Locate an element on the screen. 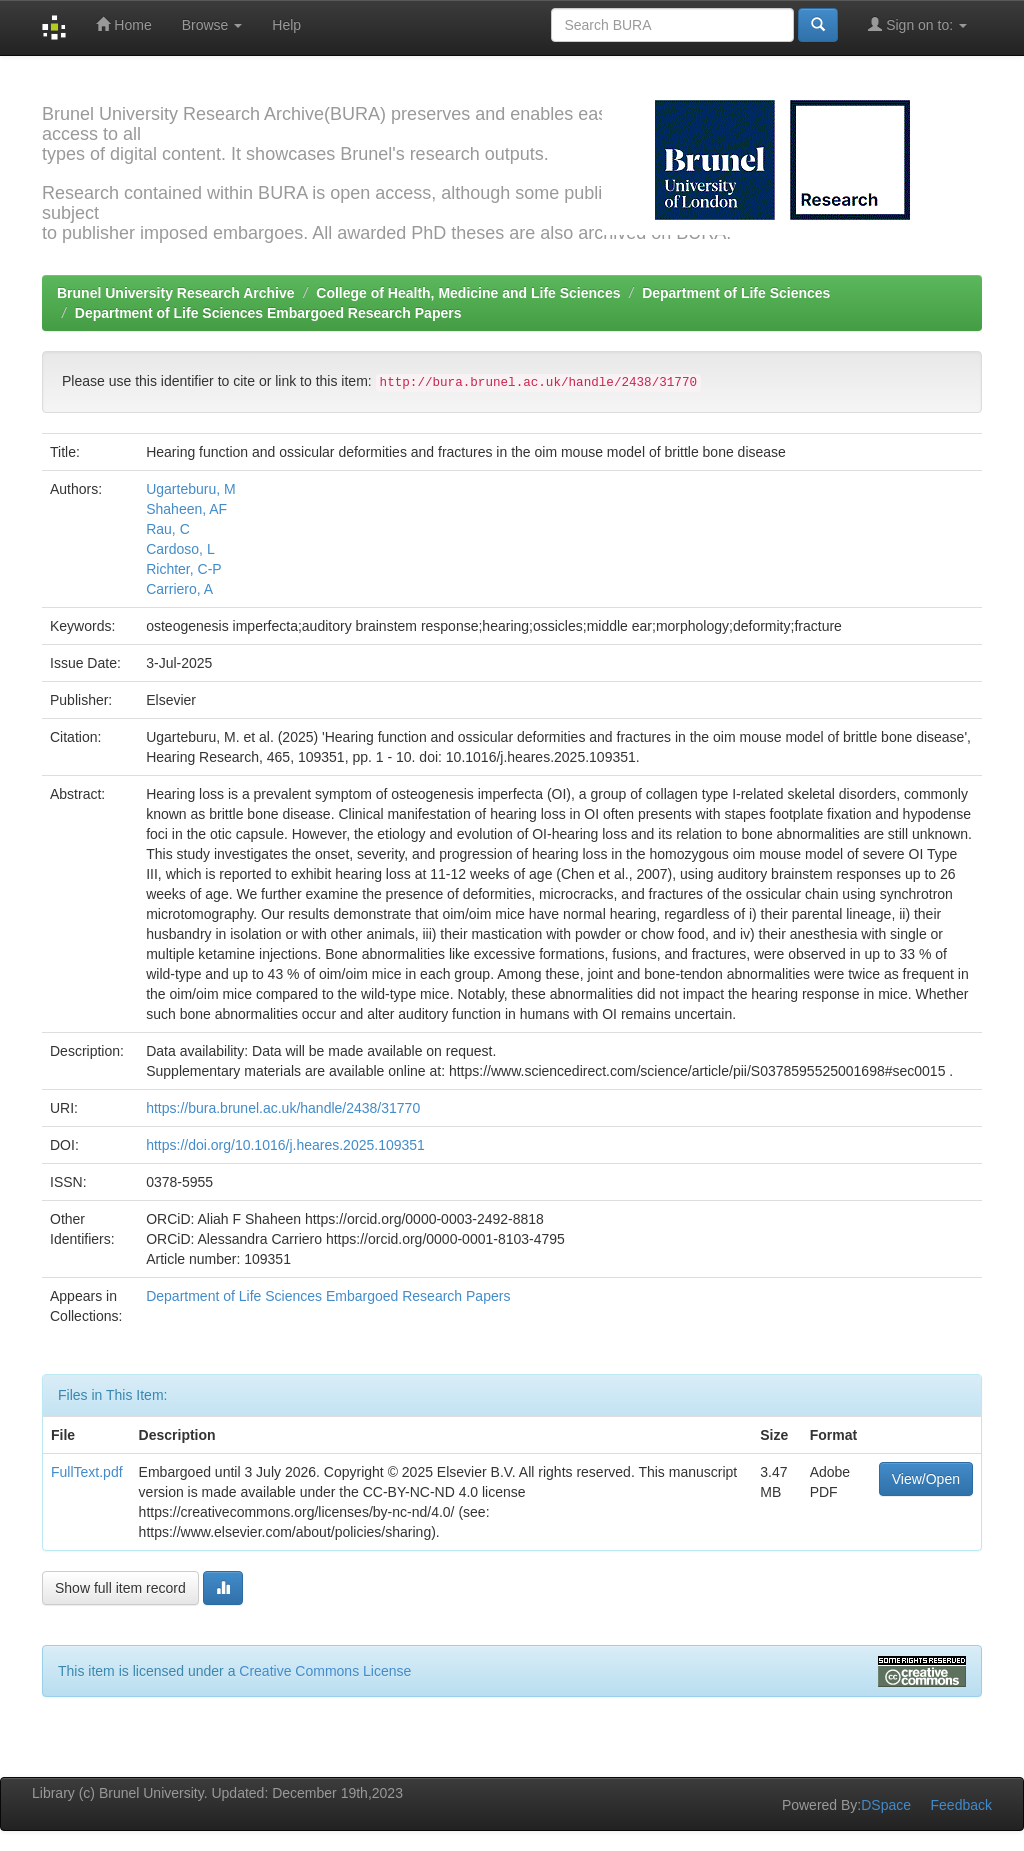 This screenshot has height=1851, width=1024. Home is located at coordinates (123, 24).